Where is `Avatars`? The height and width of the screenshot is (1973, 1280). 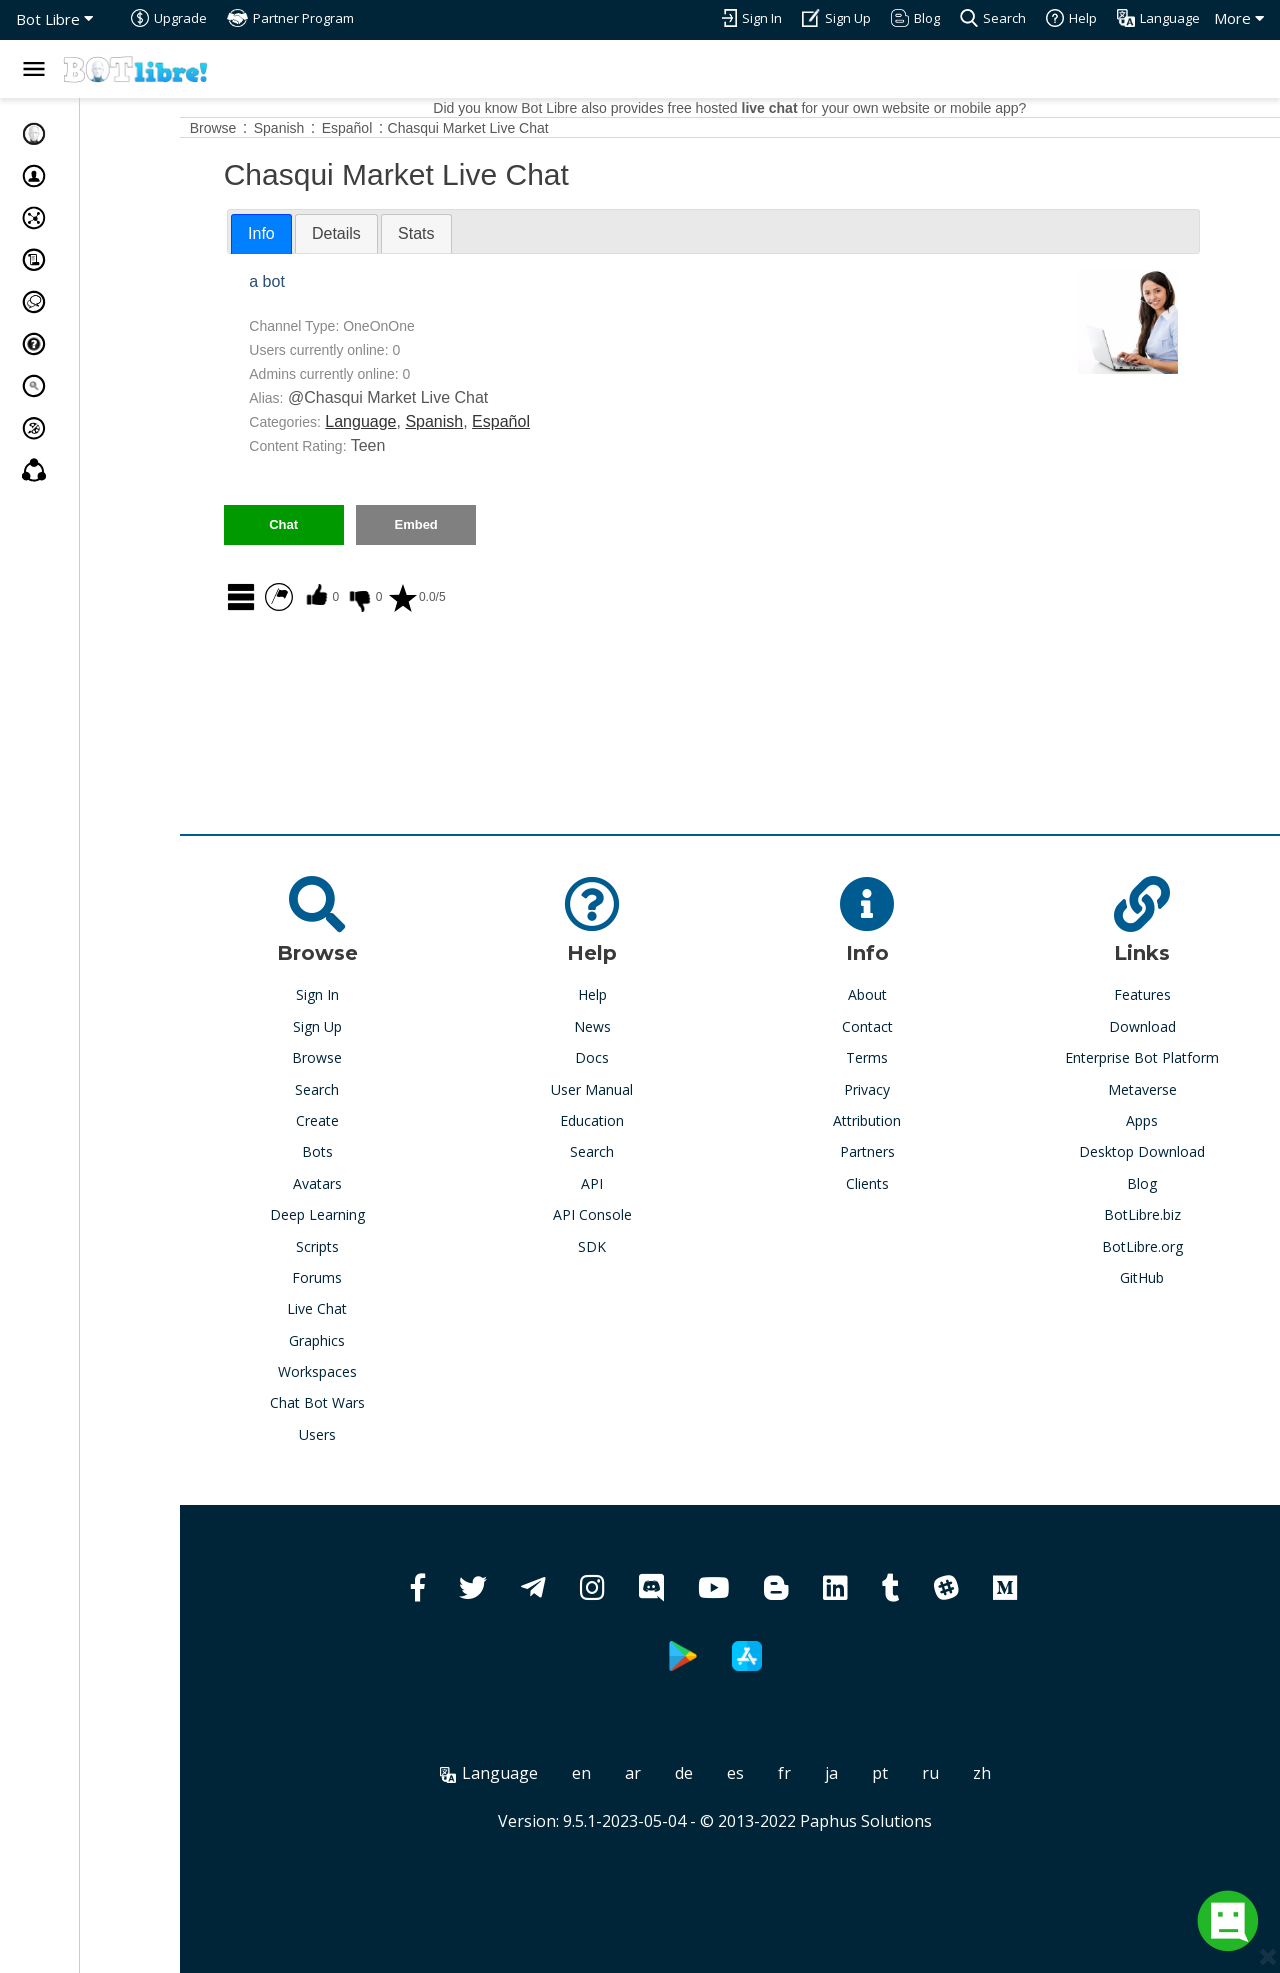
Avatars is located at coordinates (406, 1183).